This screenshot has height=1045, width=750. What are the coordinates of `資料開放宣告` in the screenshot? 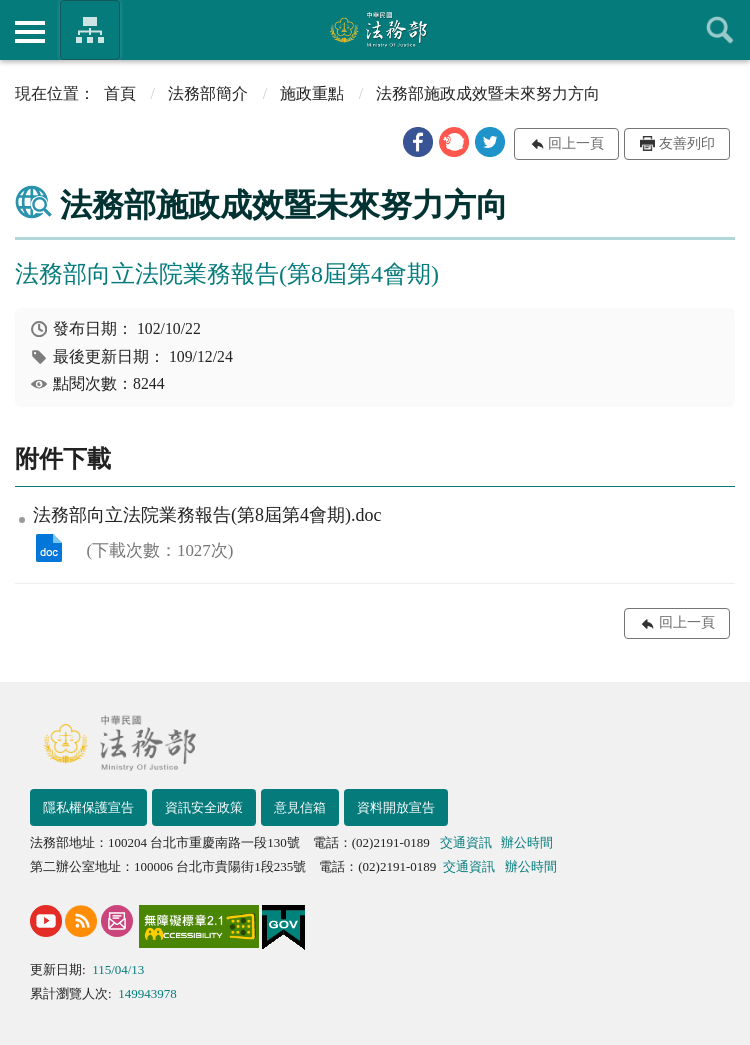 It's located at (396, 807).